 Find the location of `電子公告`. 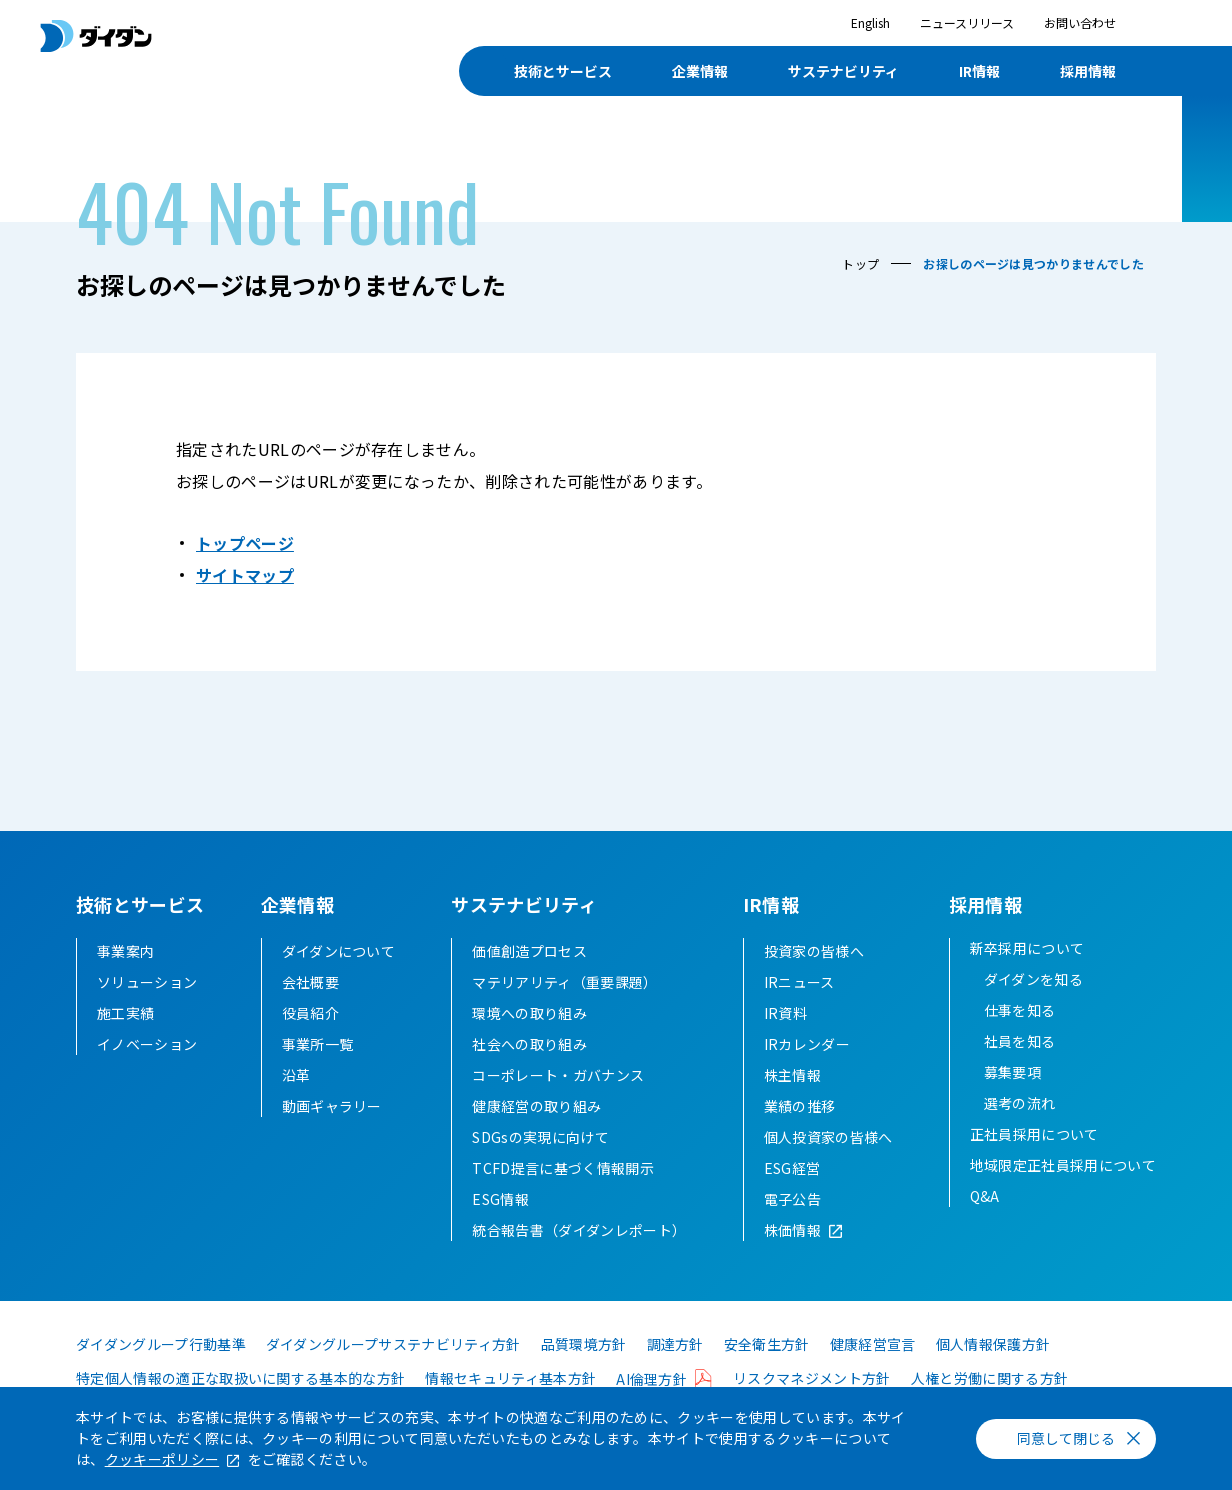

電子公告 is located at coordinates (792, 1199).